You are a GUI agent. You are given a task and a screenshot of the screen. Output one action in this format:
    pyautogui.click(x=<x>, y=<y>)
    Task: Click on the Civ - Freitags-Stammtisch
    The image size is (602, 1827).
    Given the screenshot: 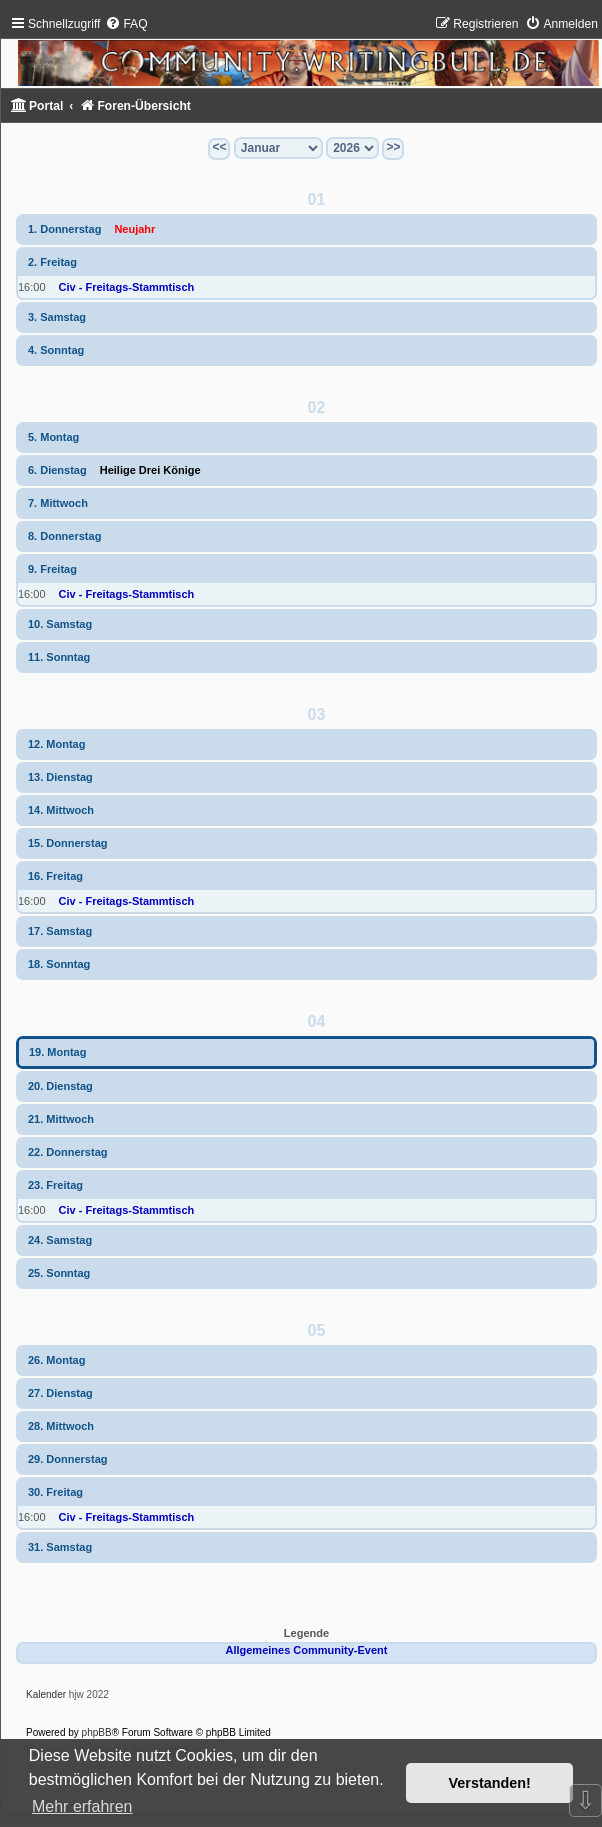 What is the action you would take?
    pyautogui.click(x=127, y=287)
    